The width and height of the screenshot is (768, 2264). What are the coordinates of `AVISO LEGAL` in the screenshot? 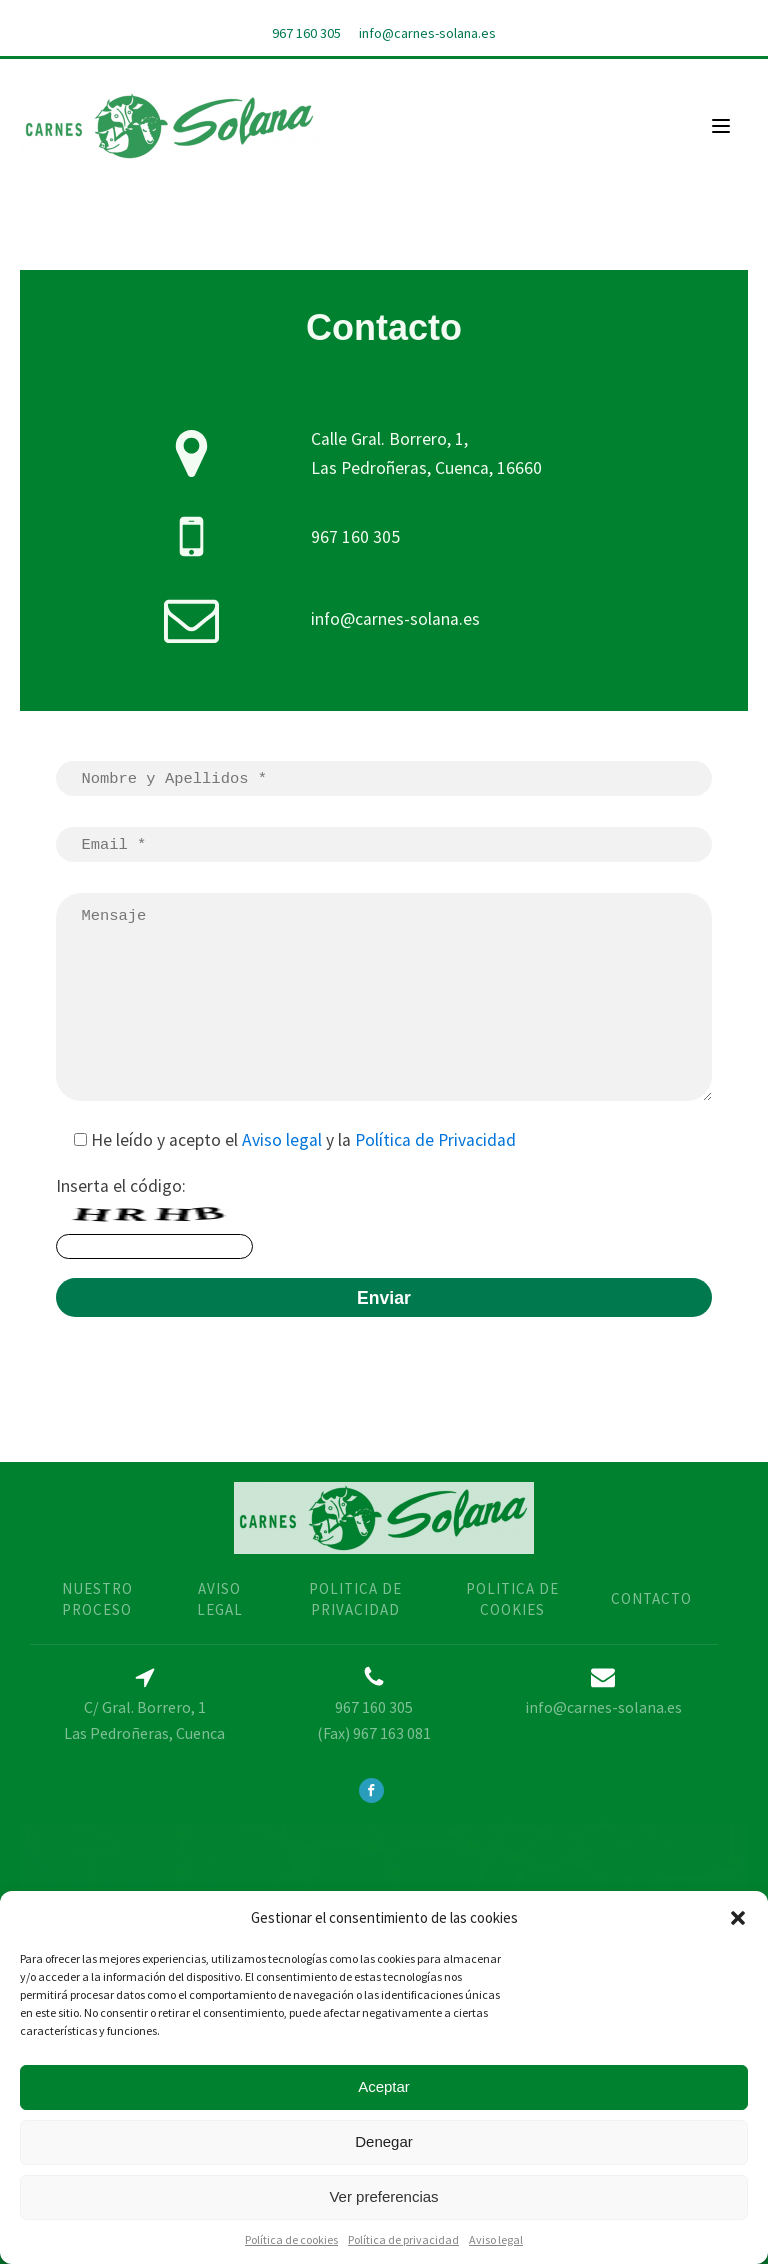 It's located at (220, 1599).